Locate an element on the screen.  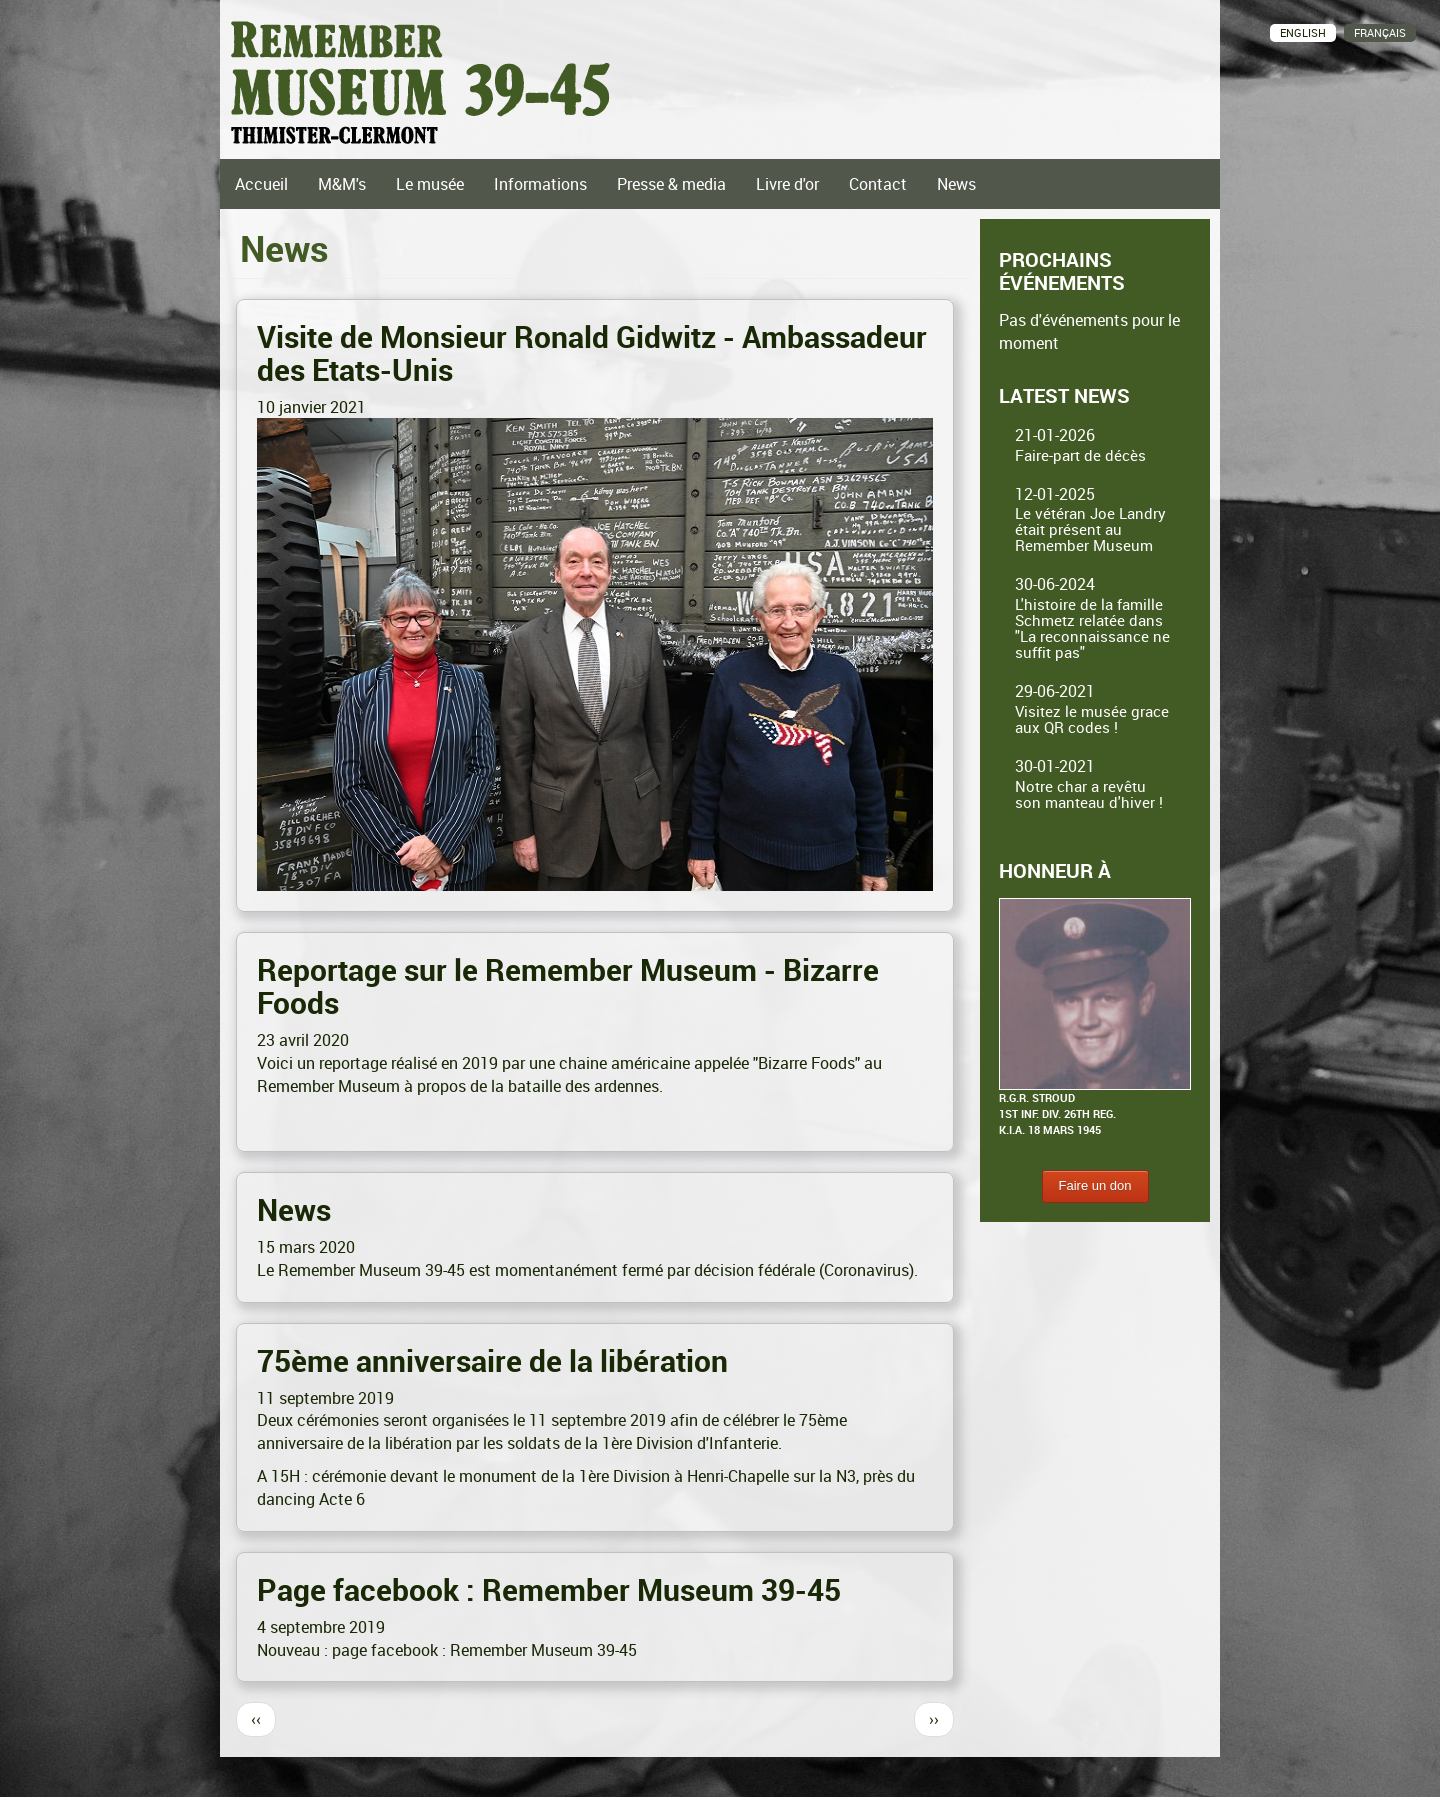
Faire un don is located at coordinates (1095, 1185).